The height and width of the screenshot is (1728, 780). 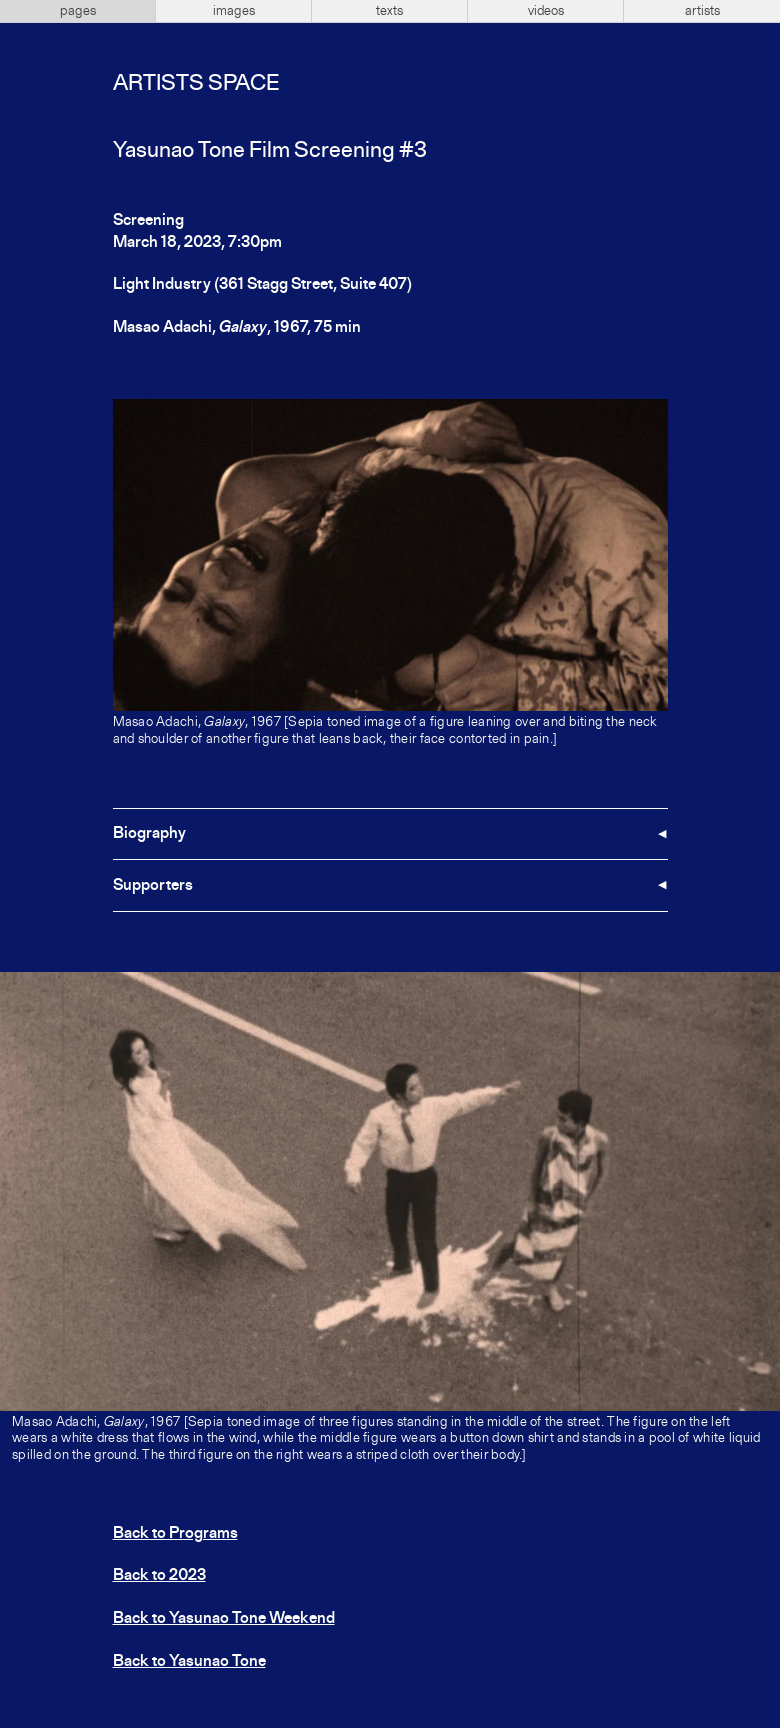 What do you see at coordinates (153, 886) in the screenshot?
I see `Supporters` at bounding box center [153, 886].